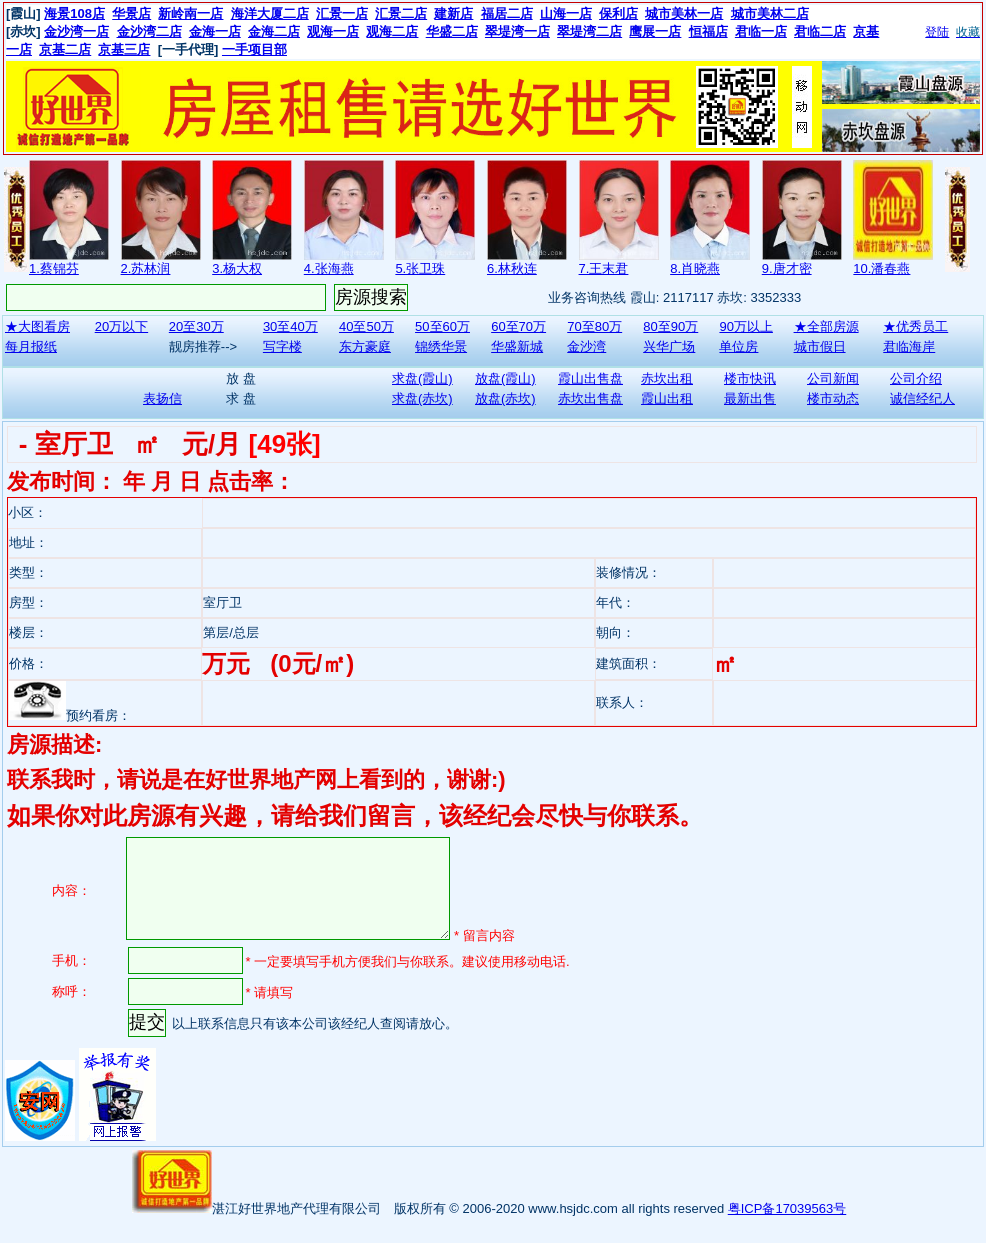  I want to click on 华盛新城, so click(517, 346).